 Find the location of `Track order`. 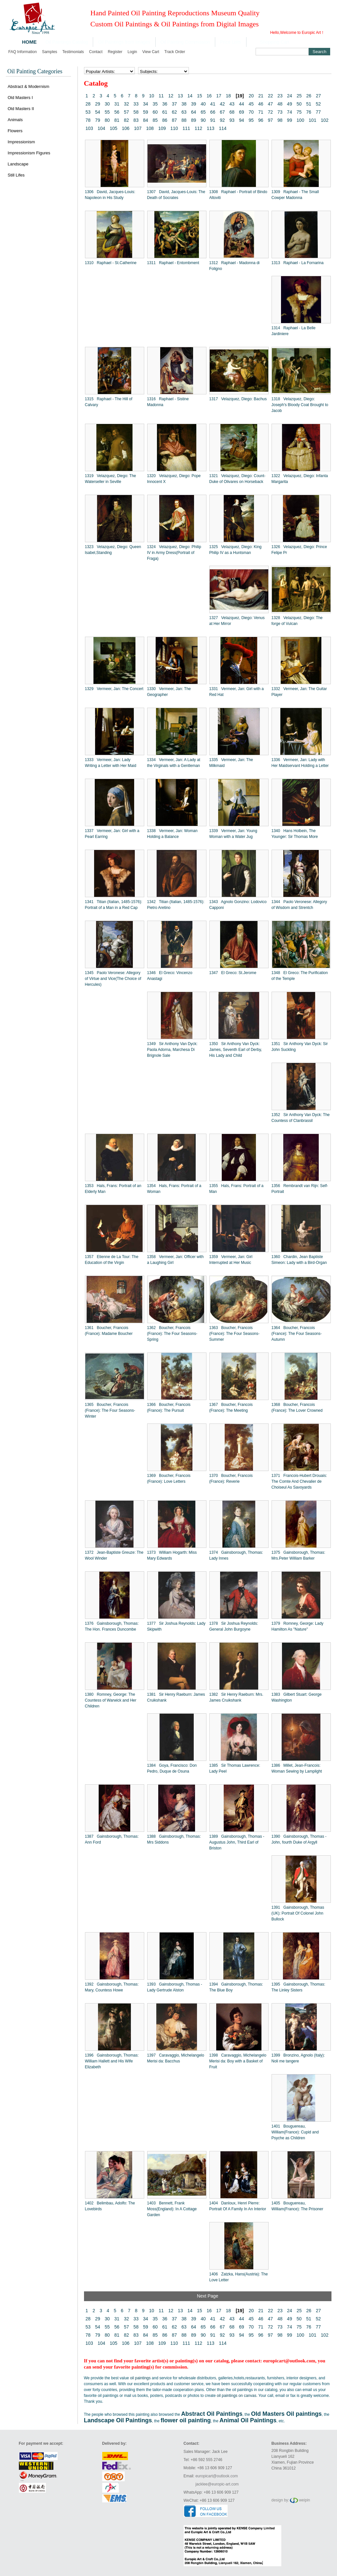

Track order is located at coordinates (174, 52).